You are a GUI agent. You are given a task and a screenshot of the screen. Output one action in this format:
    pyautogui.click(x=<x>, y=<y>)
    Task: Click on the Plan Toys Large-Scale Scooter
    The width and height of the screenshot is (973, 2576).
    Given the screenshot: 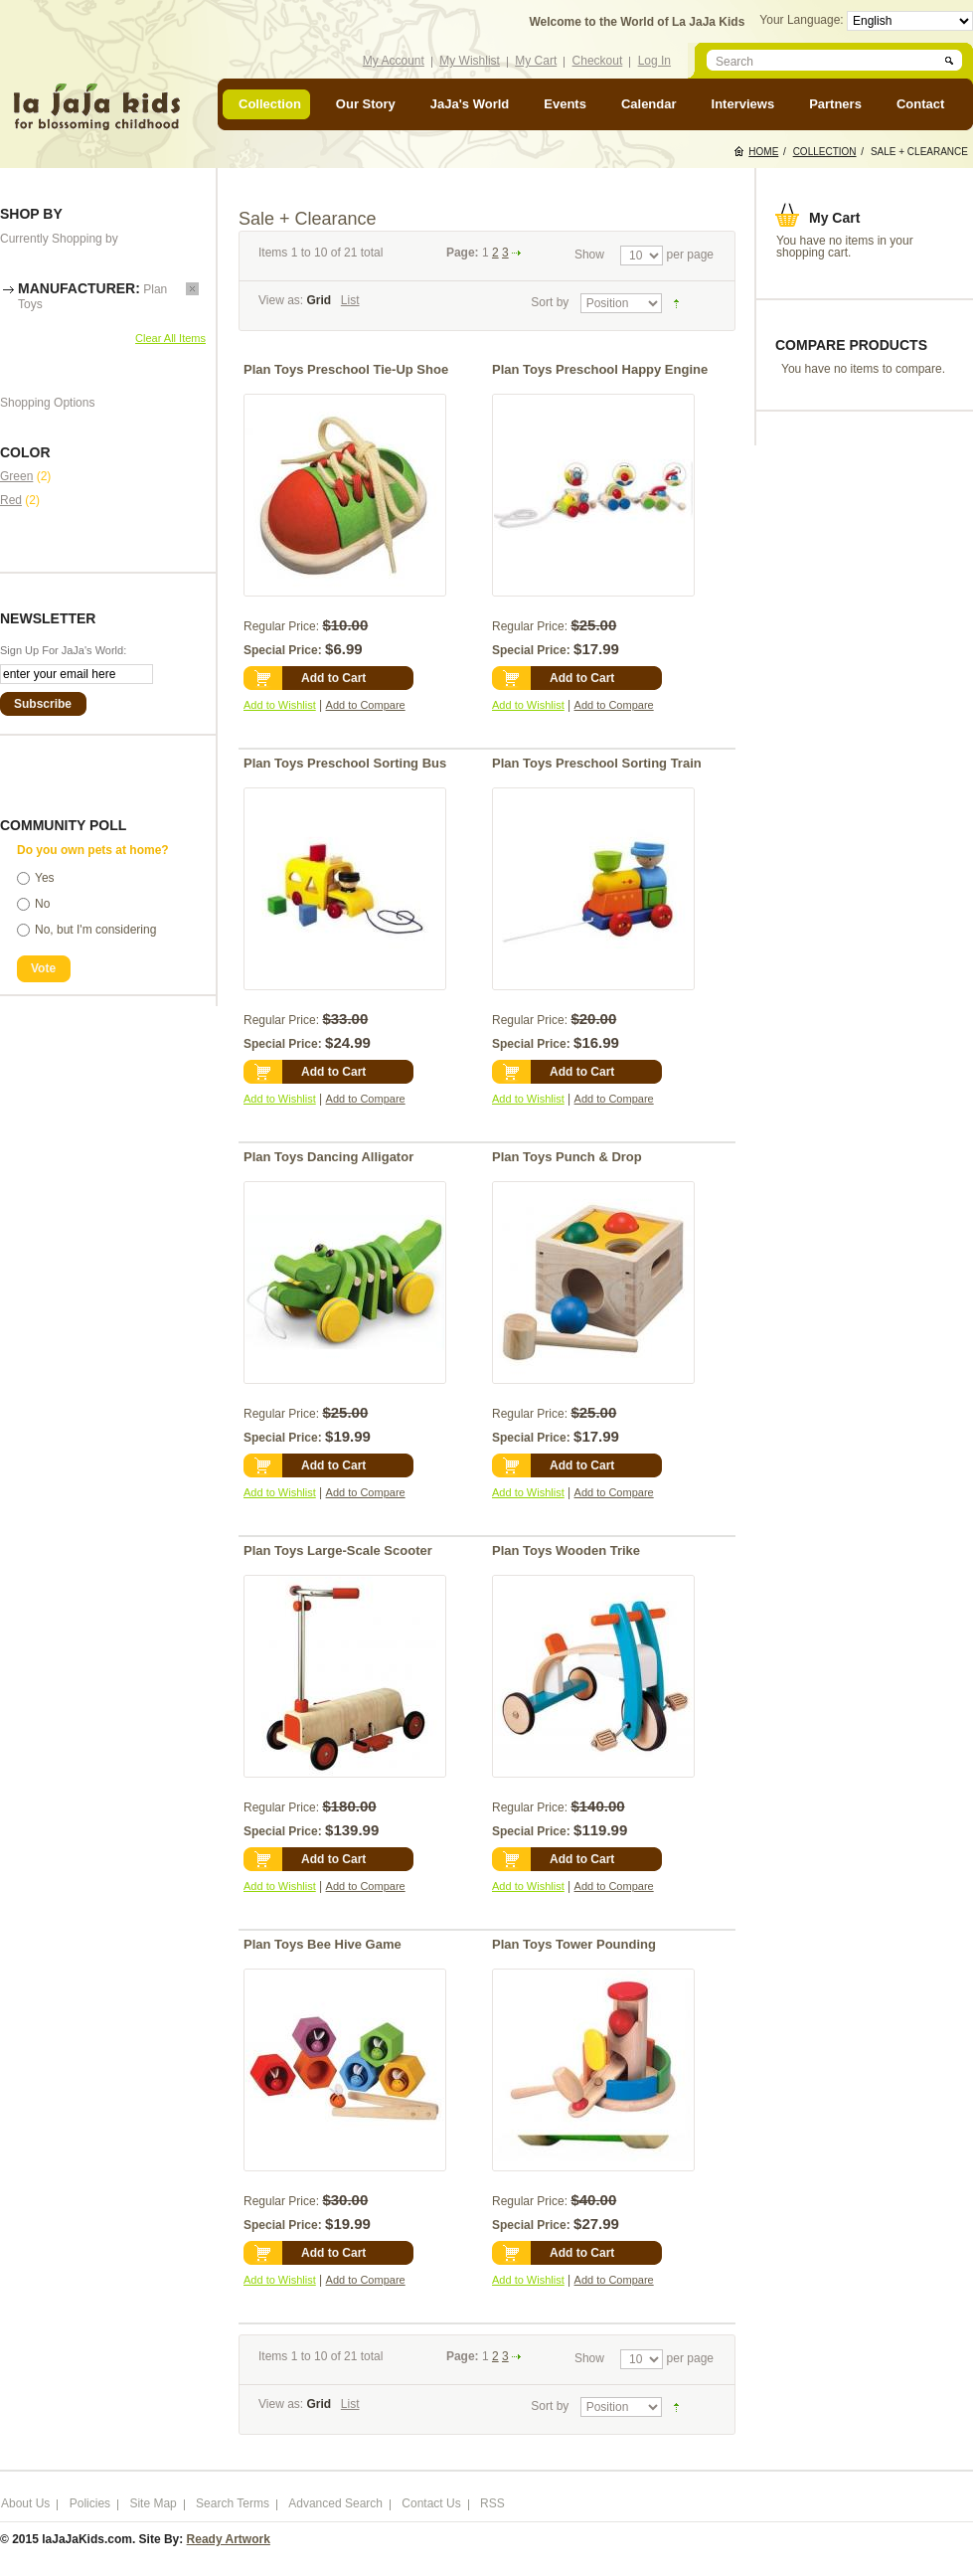 What is the action you would take?
    pyautogui.click(x=337, y=1550)
    